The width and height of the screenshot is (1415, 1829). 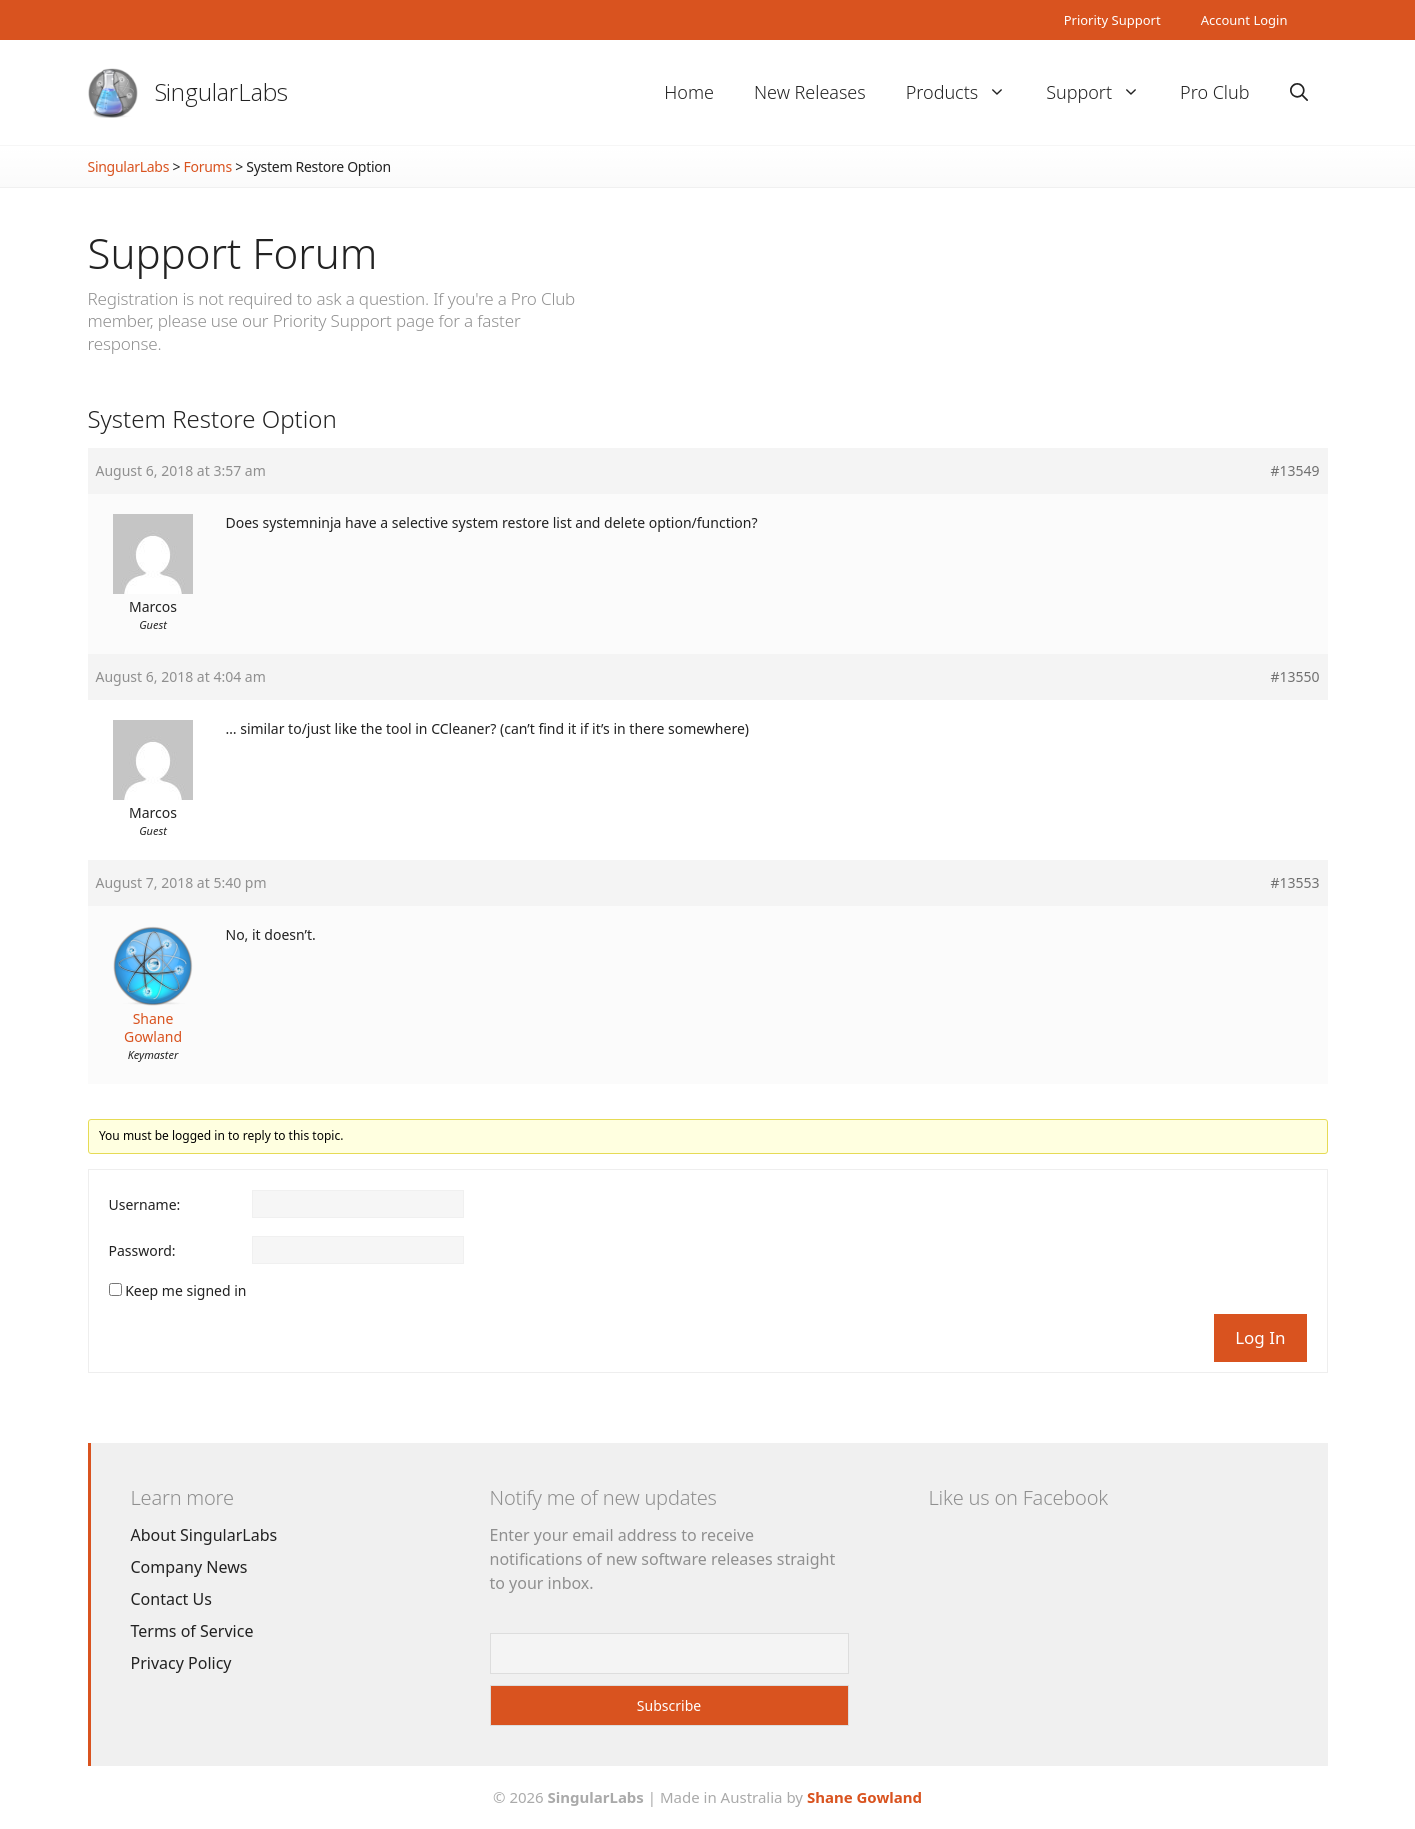 What do you see at coordinates (145, 1205) in the screenshot?
I see `Username:` at bounding box center [145, 1205].